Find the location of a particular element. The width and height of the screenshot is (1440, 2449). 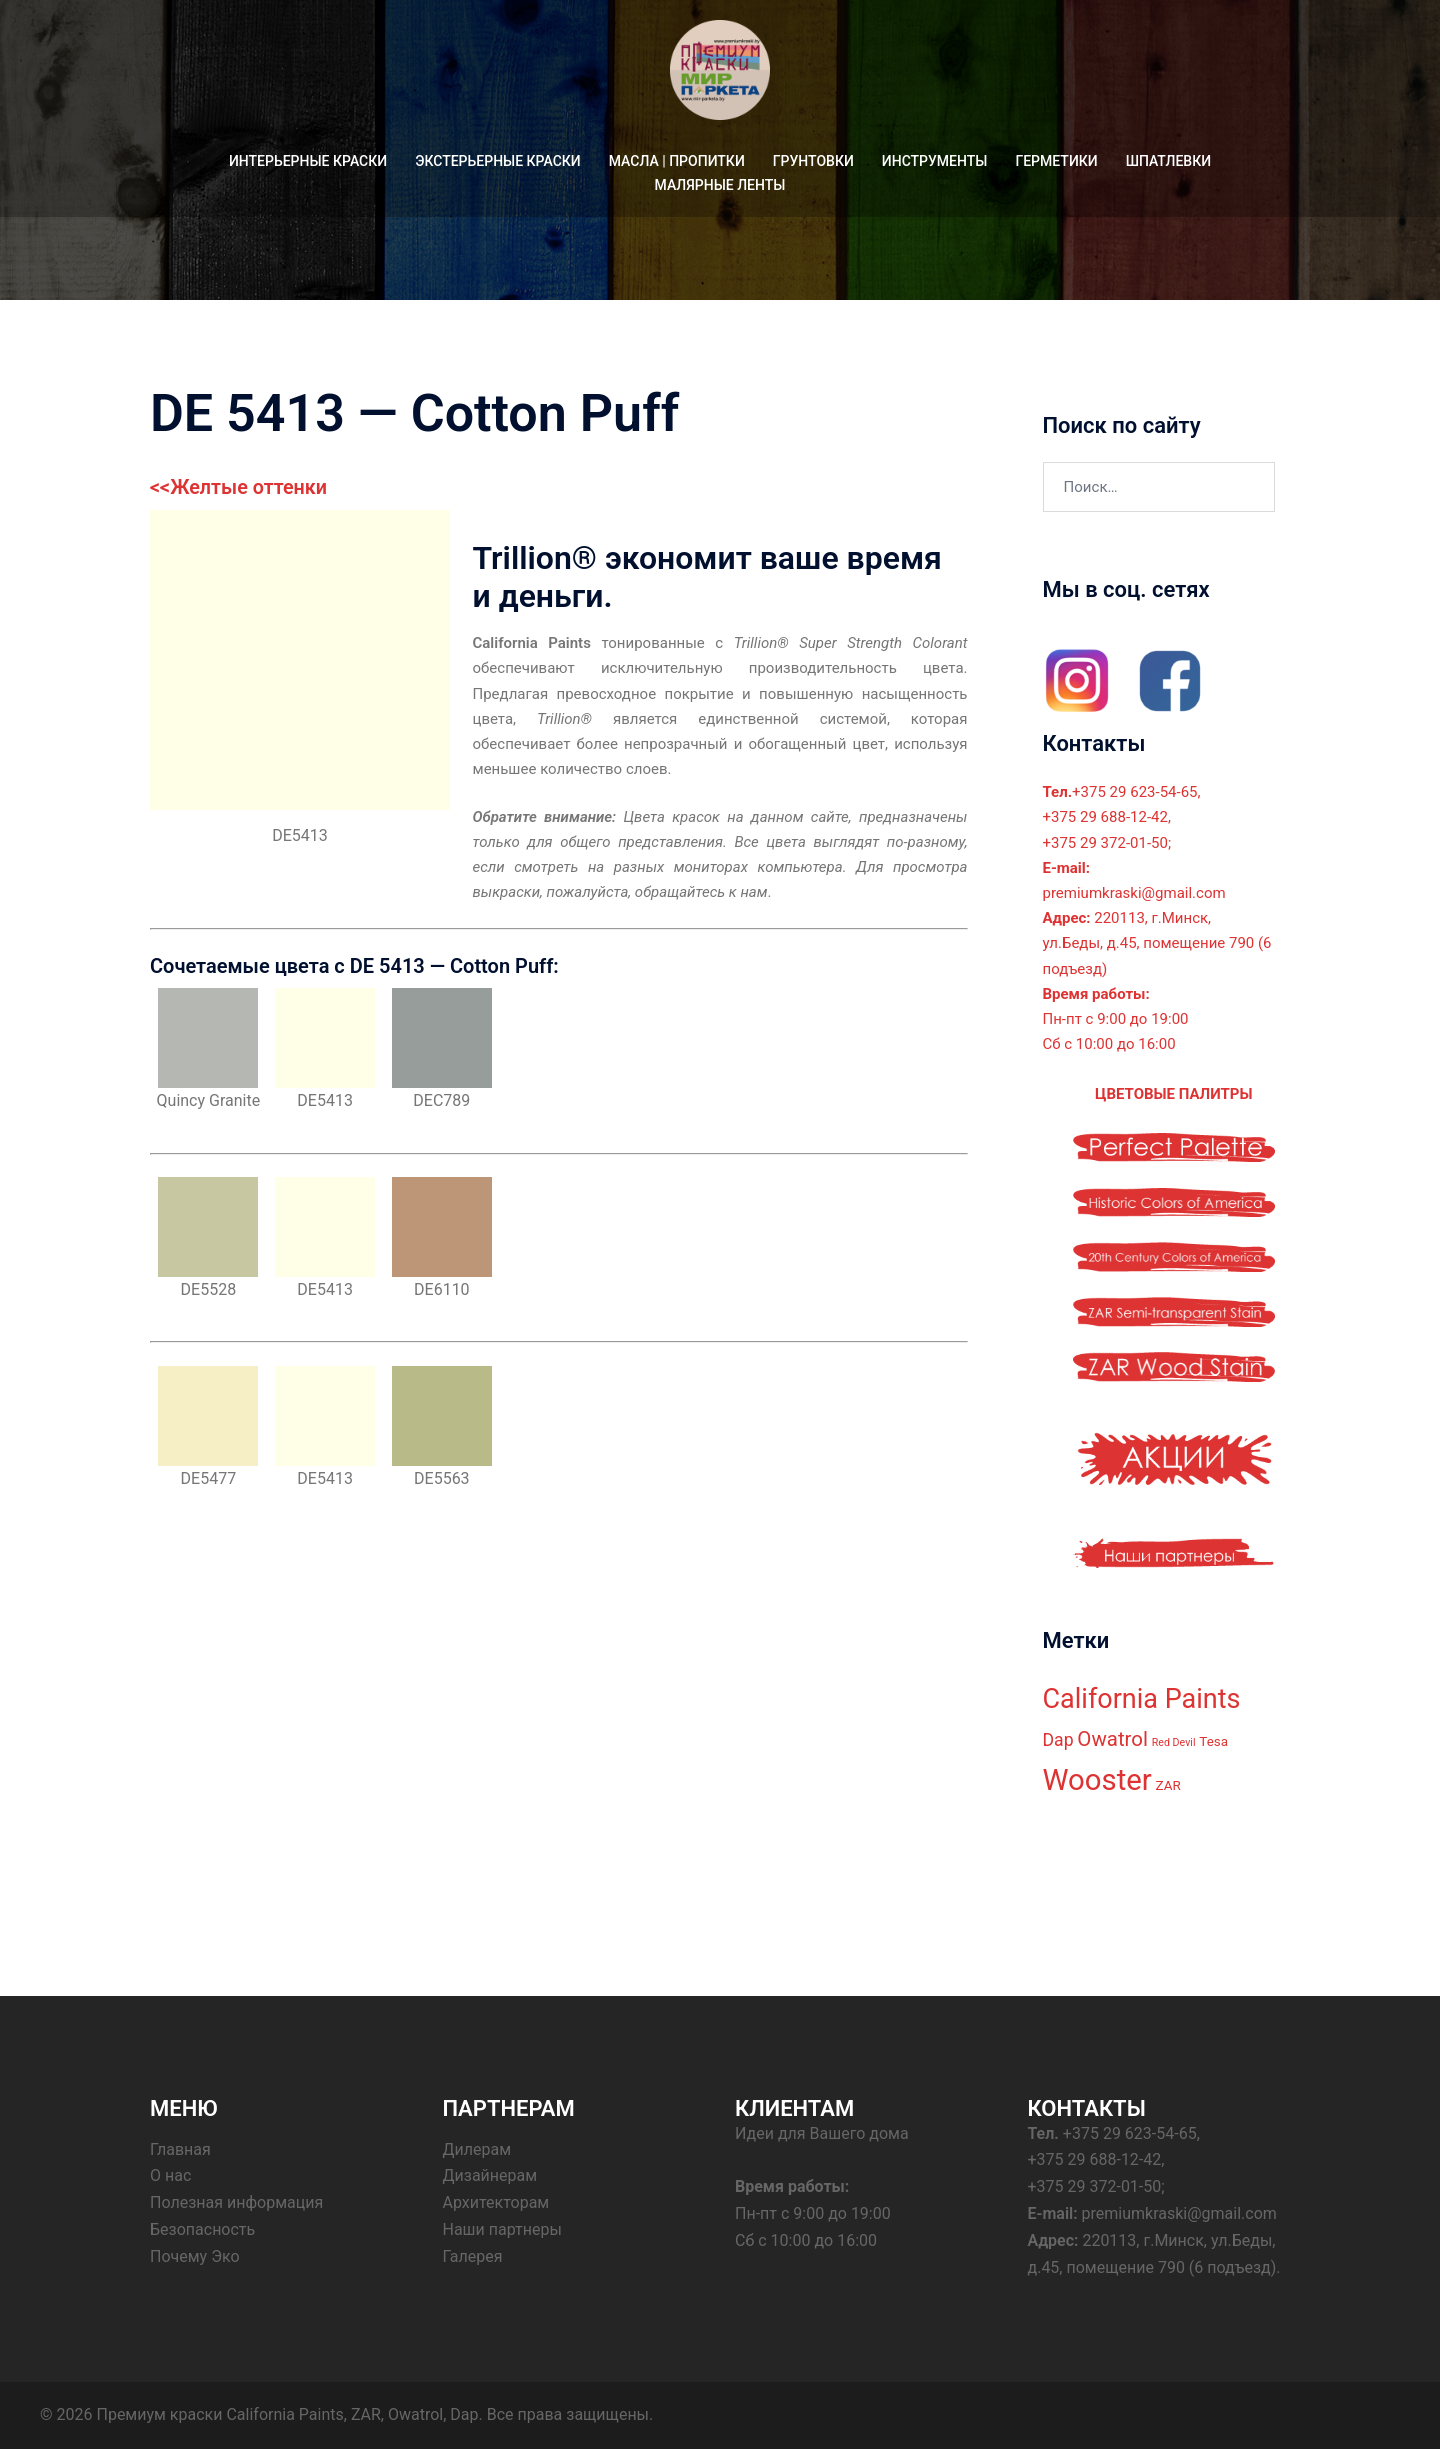

Безопасность is located at coordinates (202, 2229).